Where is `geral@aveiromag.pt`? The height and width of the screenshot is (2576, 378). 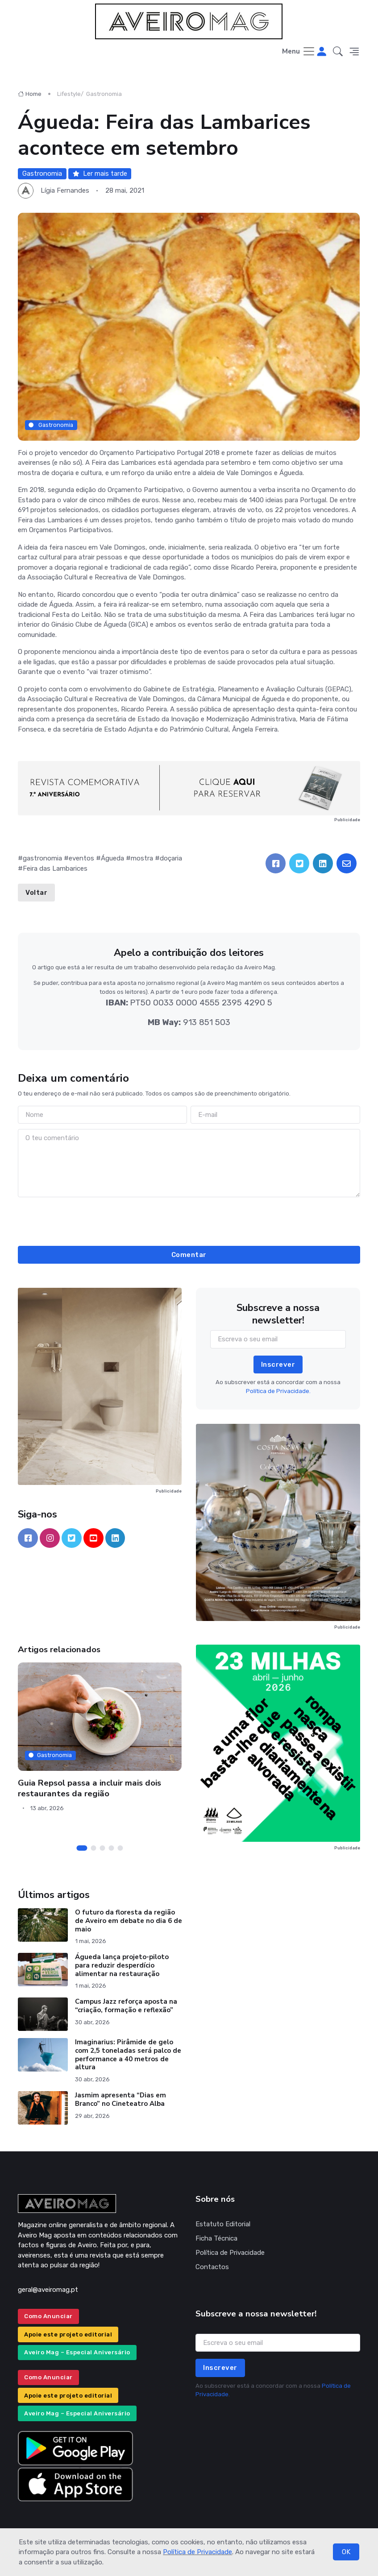
geral@aveiromag.pt is located at coordinates (48, 2290).